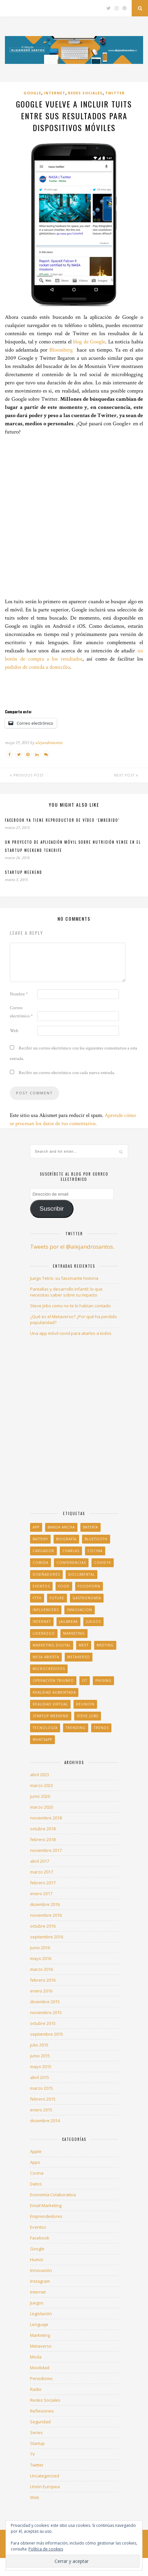  What do you see at coordinates (45, 2205) in the screenshot?
I see `Email Marketing` at bounding box center [45, 2205].